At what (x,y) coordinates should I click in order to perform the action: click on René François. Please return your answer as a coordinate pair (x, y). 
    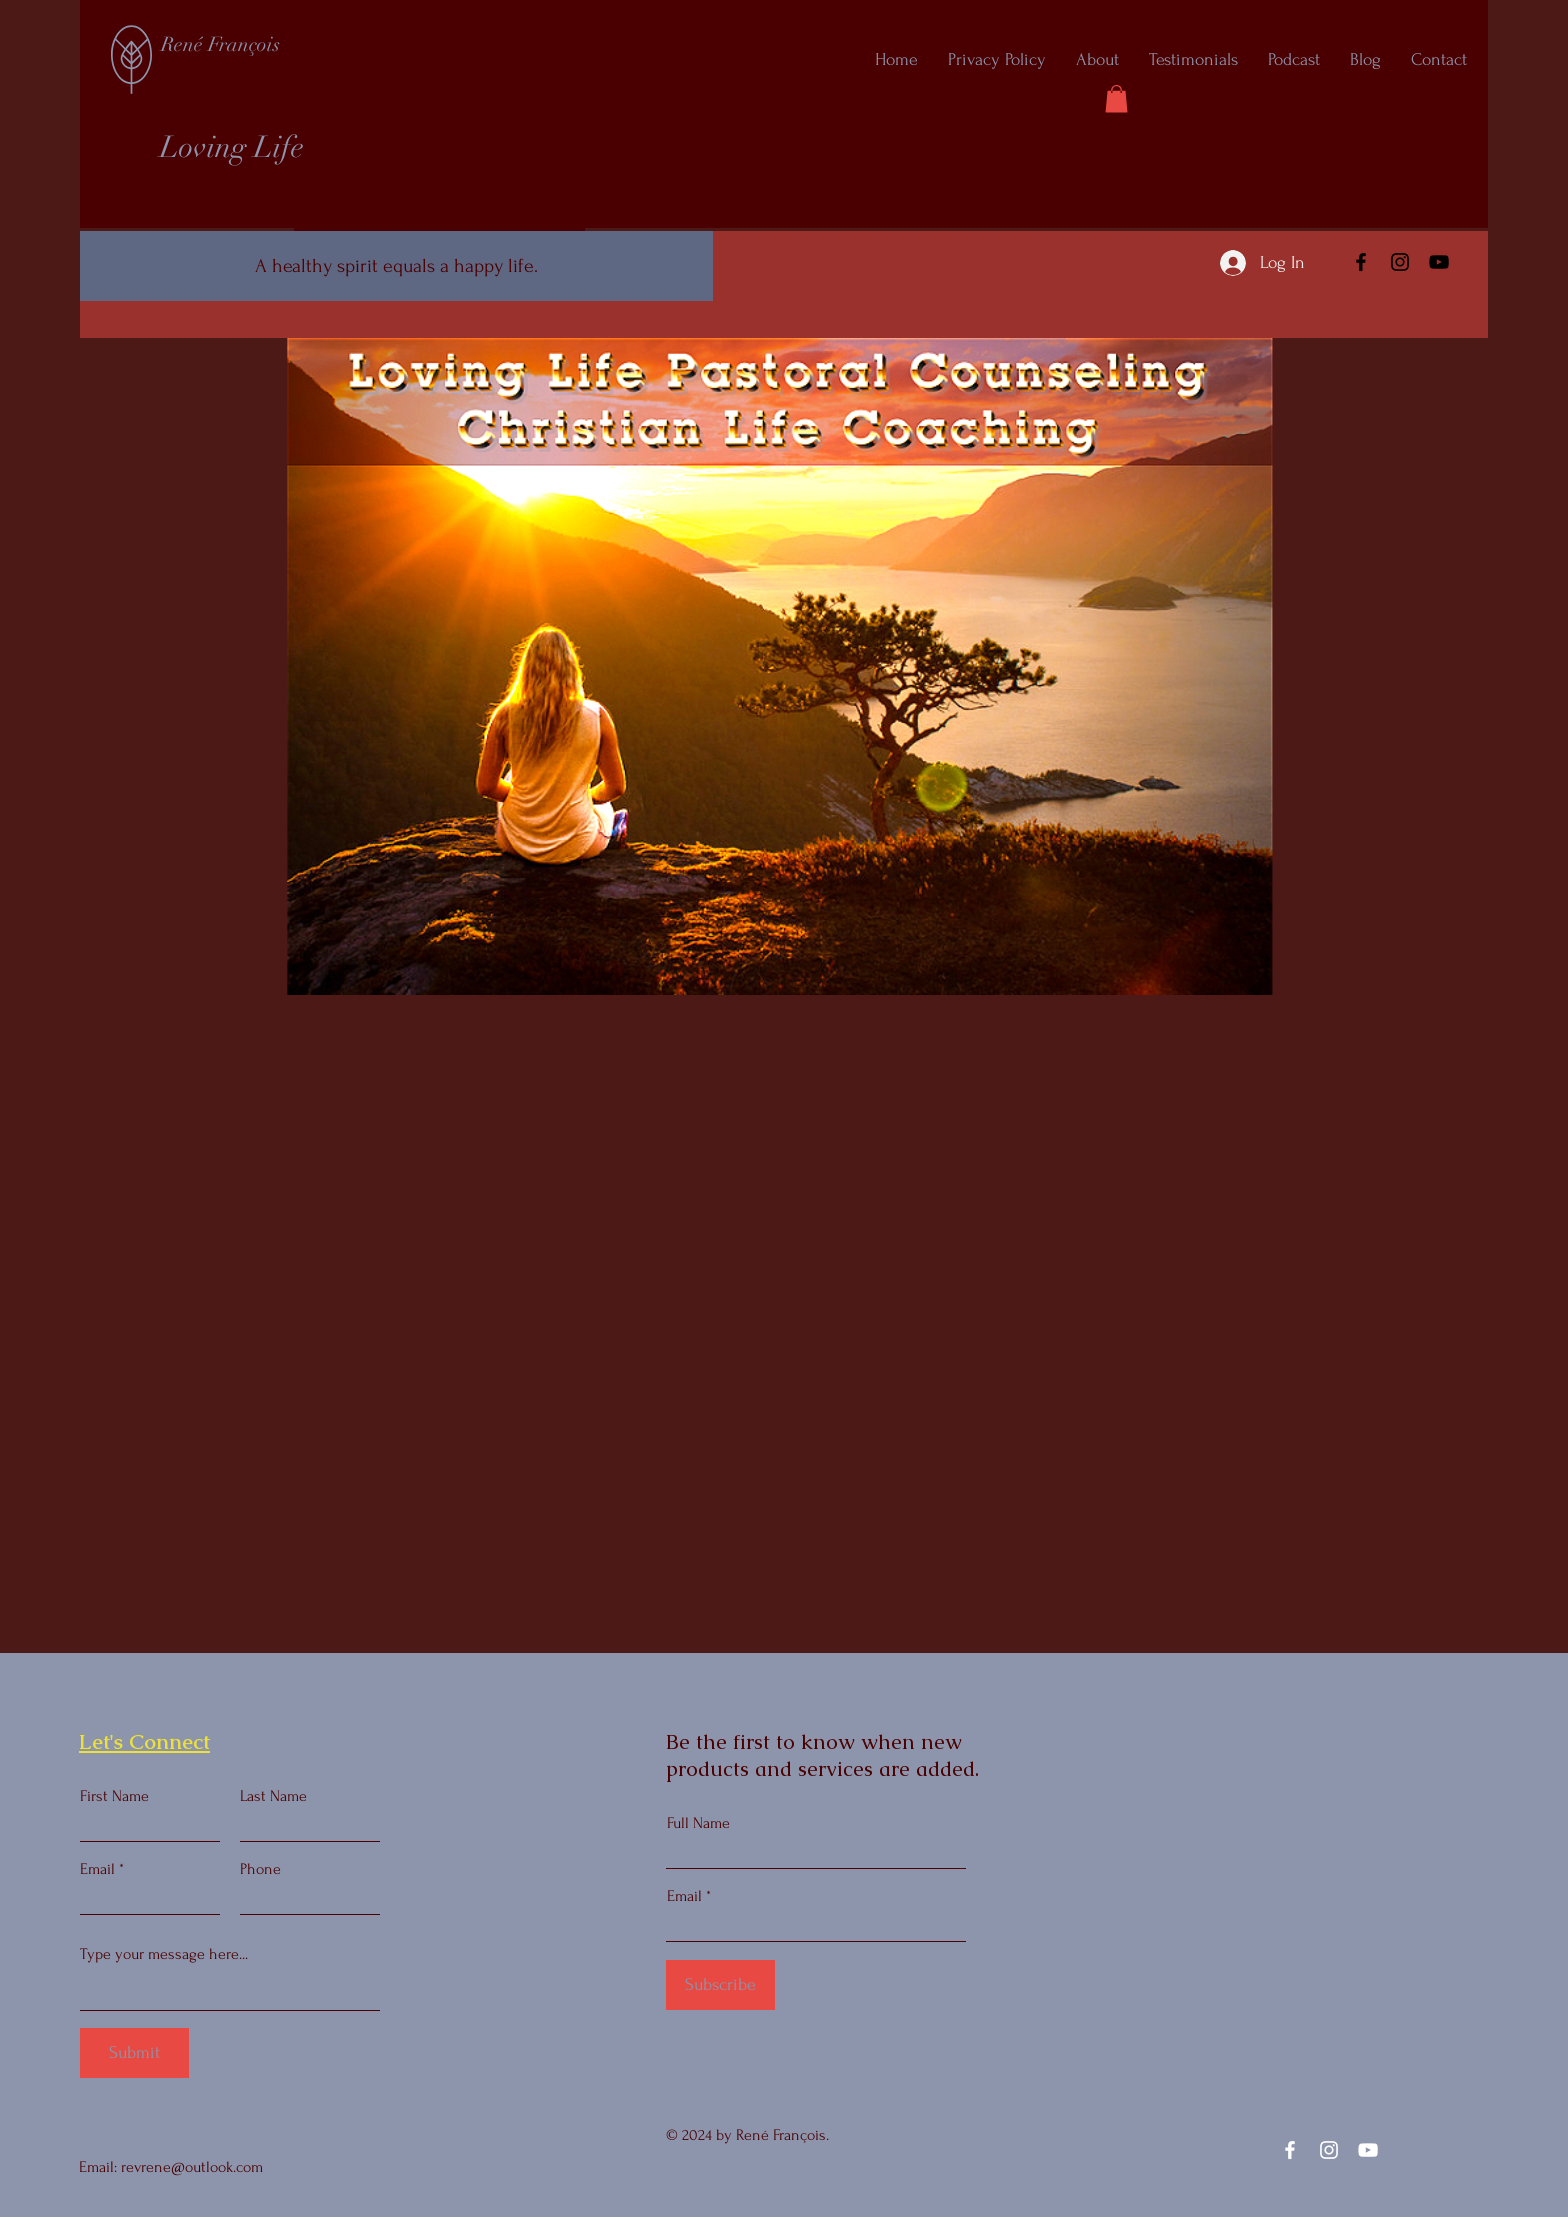
    Looking at the image, I should click on (220, 44).